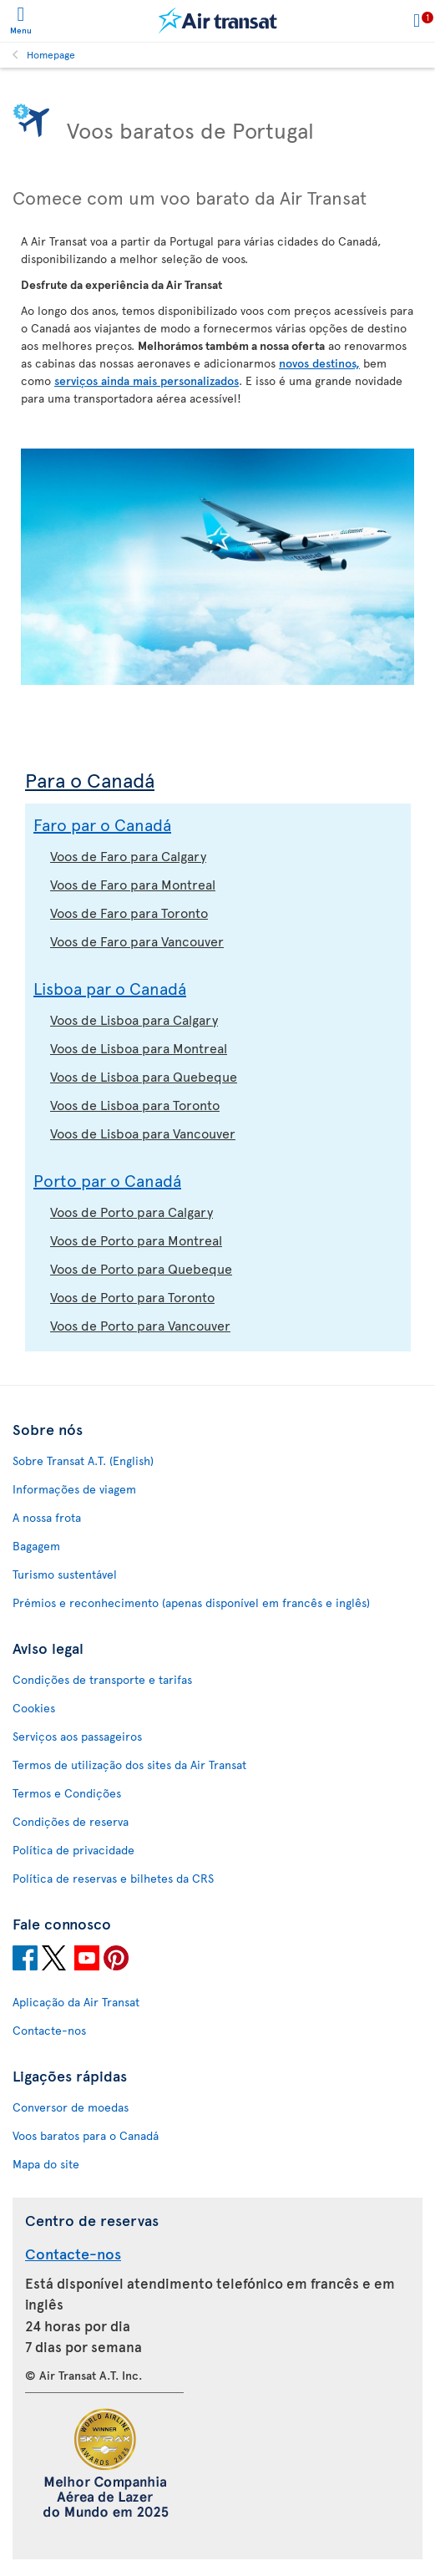  What do you see at coordinates (132, 1296) in the screenshot?
I see `Voos de Porto para Toronto` at bounding box center [132, 1296].